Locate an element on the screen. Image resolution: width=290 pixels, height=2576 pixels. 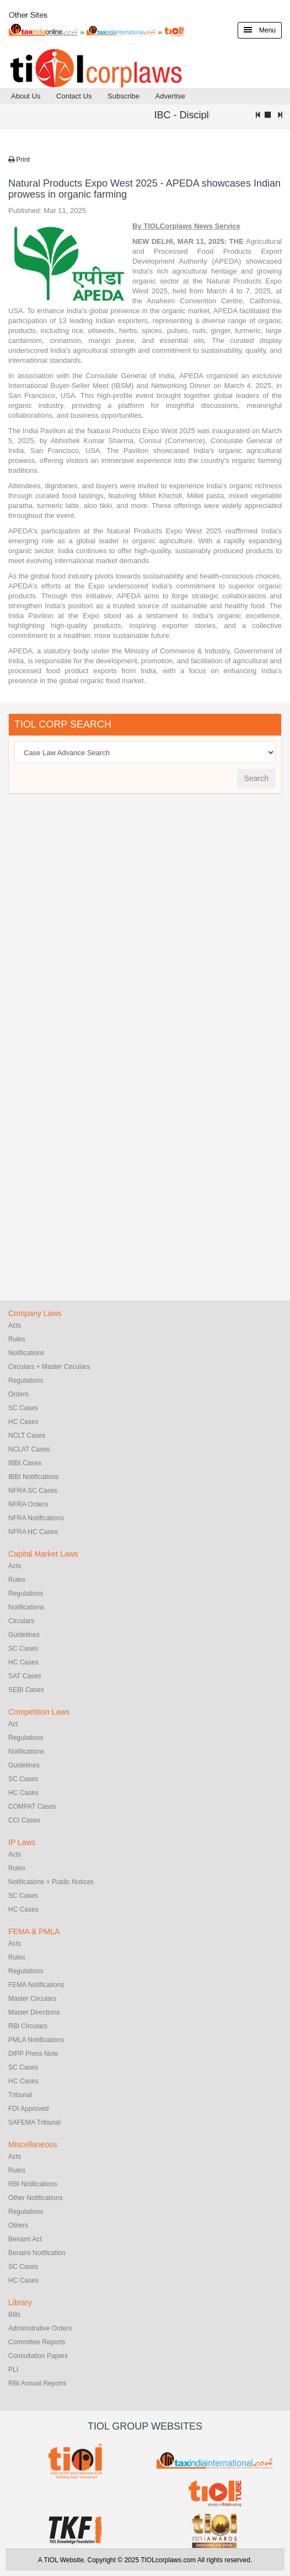
PLI is located at coordinates (13, 2369).